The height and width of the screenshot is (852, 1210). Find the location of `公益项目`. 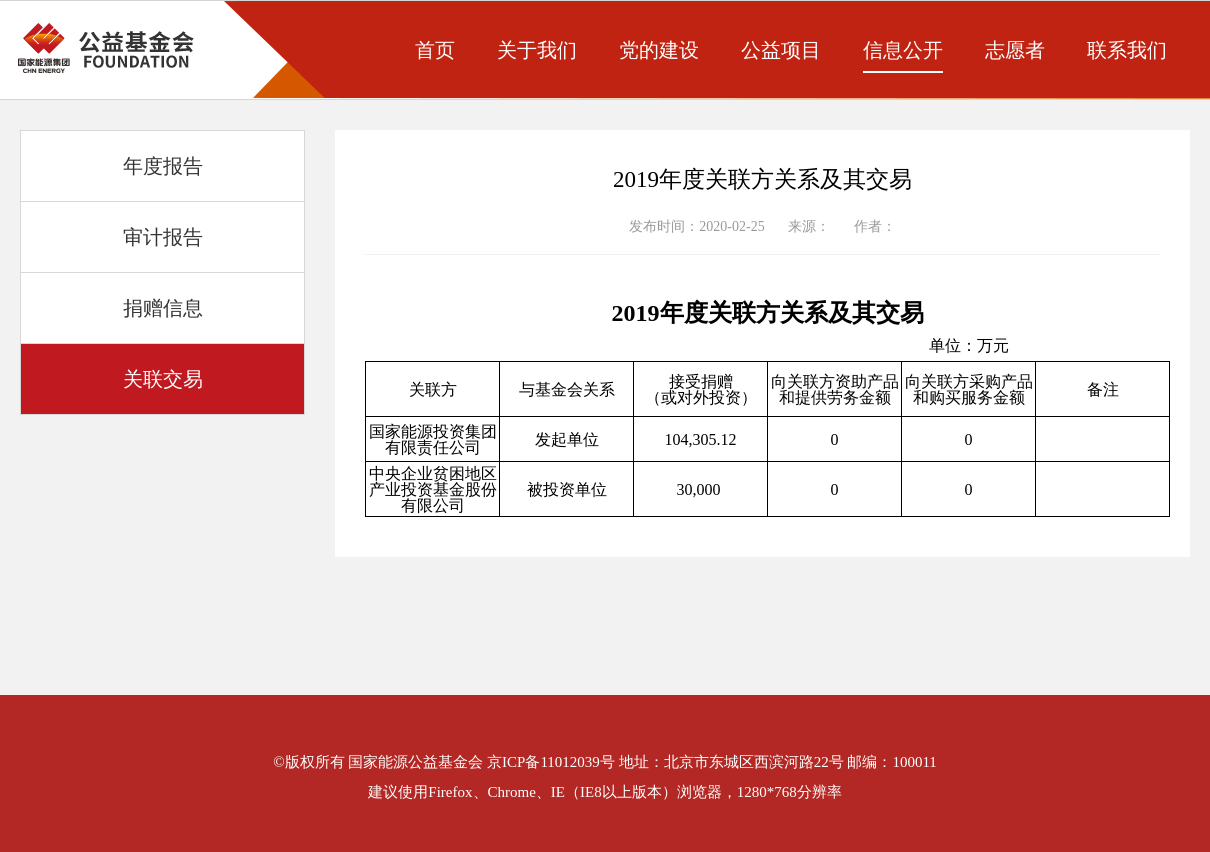

公益项目 is located at coordinates (781, 50).